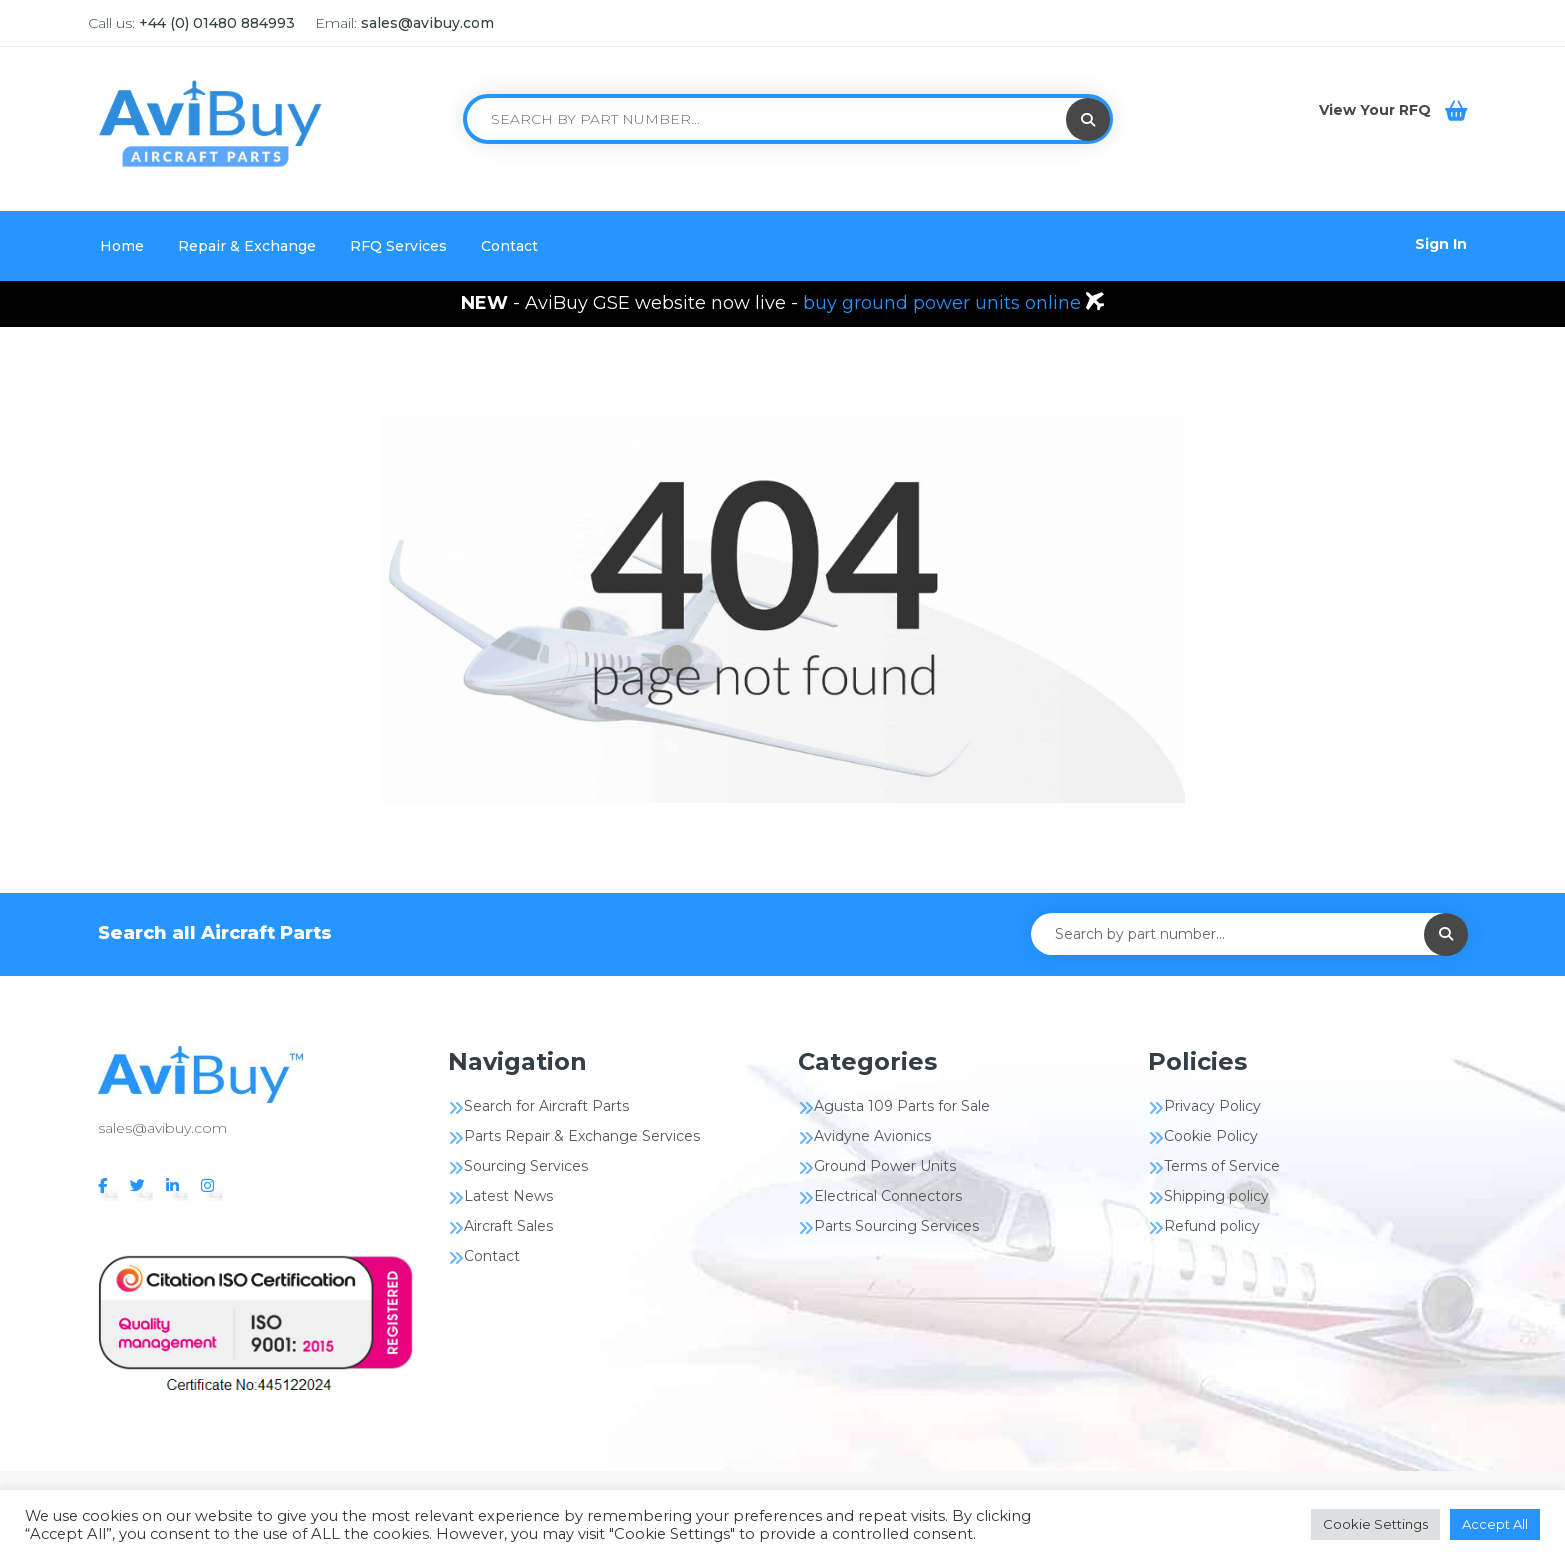 This screenshot has width=1565, height=1559. What do you see at coordinates (582, 1136) in the screenshot?
I see `Parts Repair & Exchange Services` at bounding box center [582, 1136].